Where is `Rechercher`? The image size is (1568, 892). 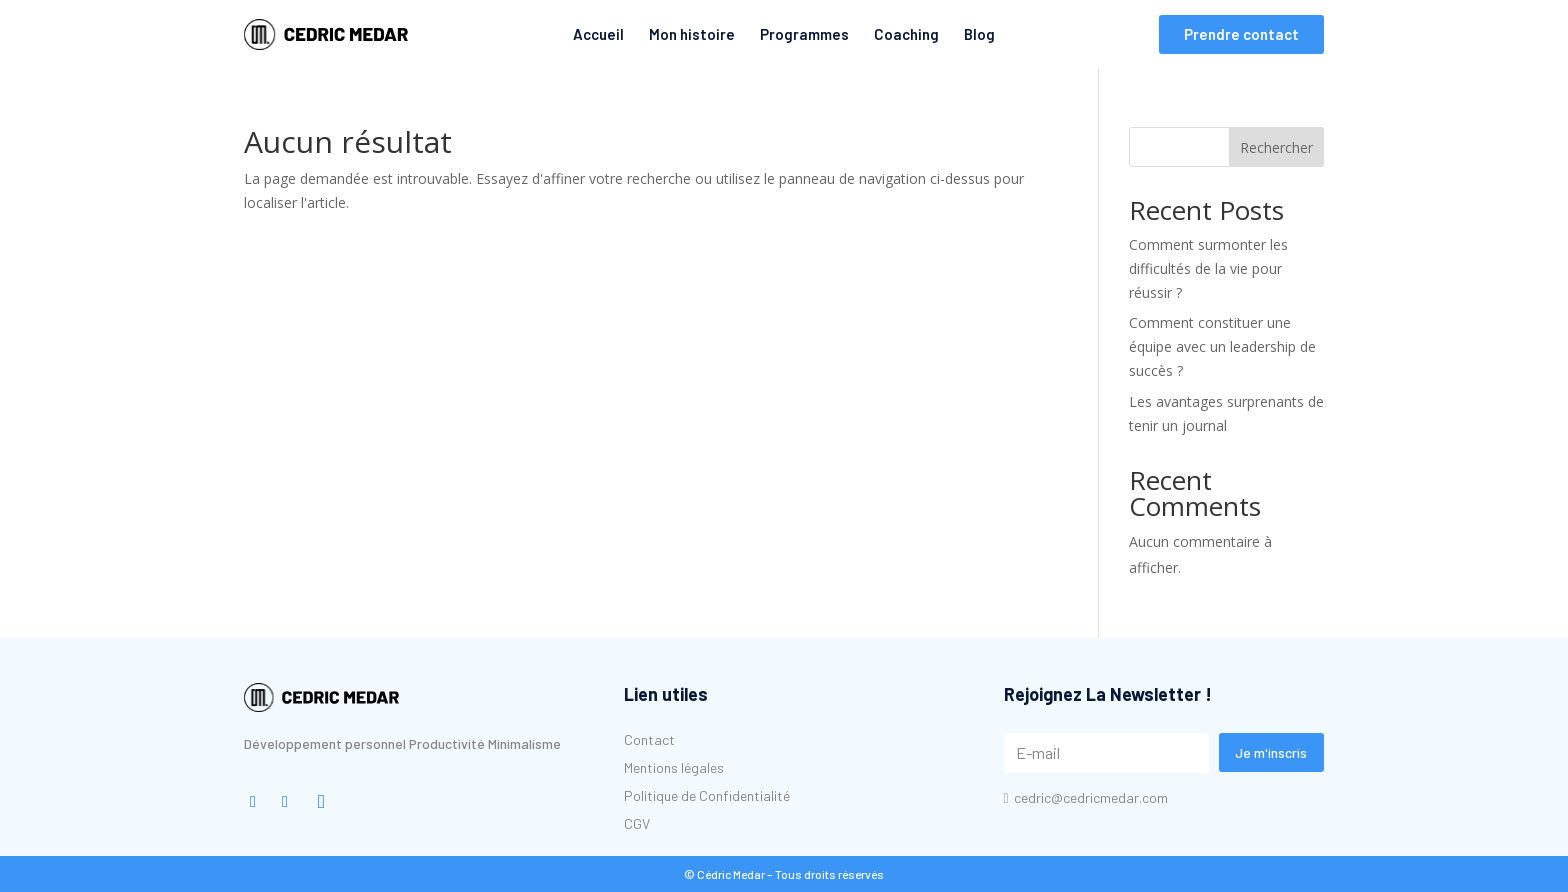
Rechercher is located at coordinates (1276, 147).